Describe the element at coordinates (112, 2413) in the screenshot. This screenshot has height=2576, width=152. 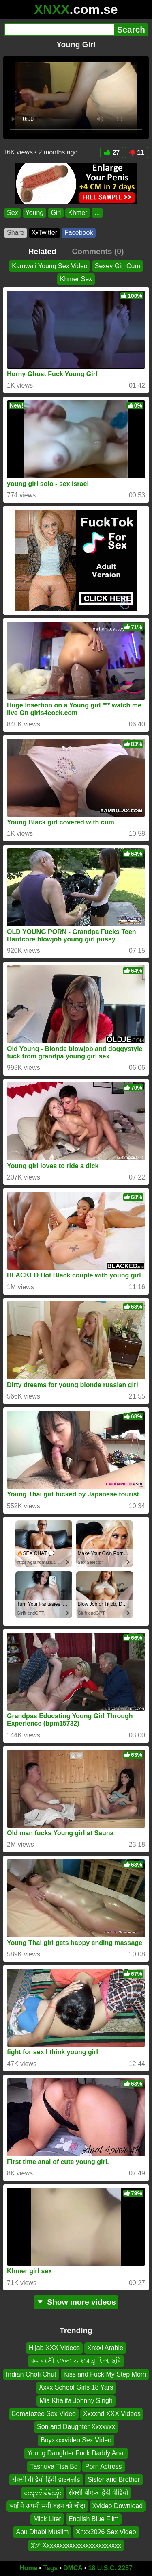
I see `Xxxxnd XXX Videos` at that location.